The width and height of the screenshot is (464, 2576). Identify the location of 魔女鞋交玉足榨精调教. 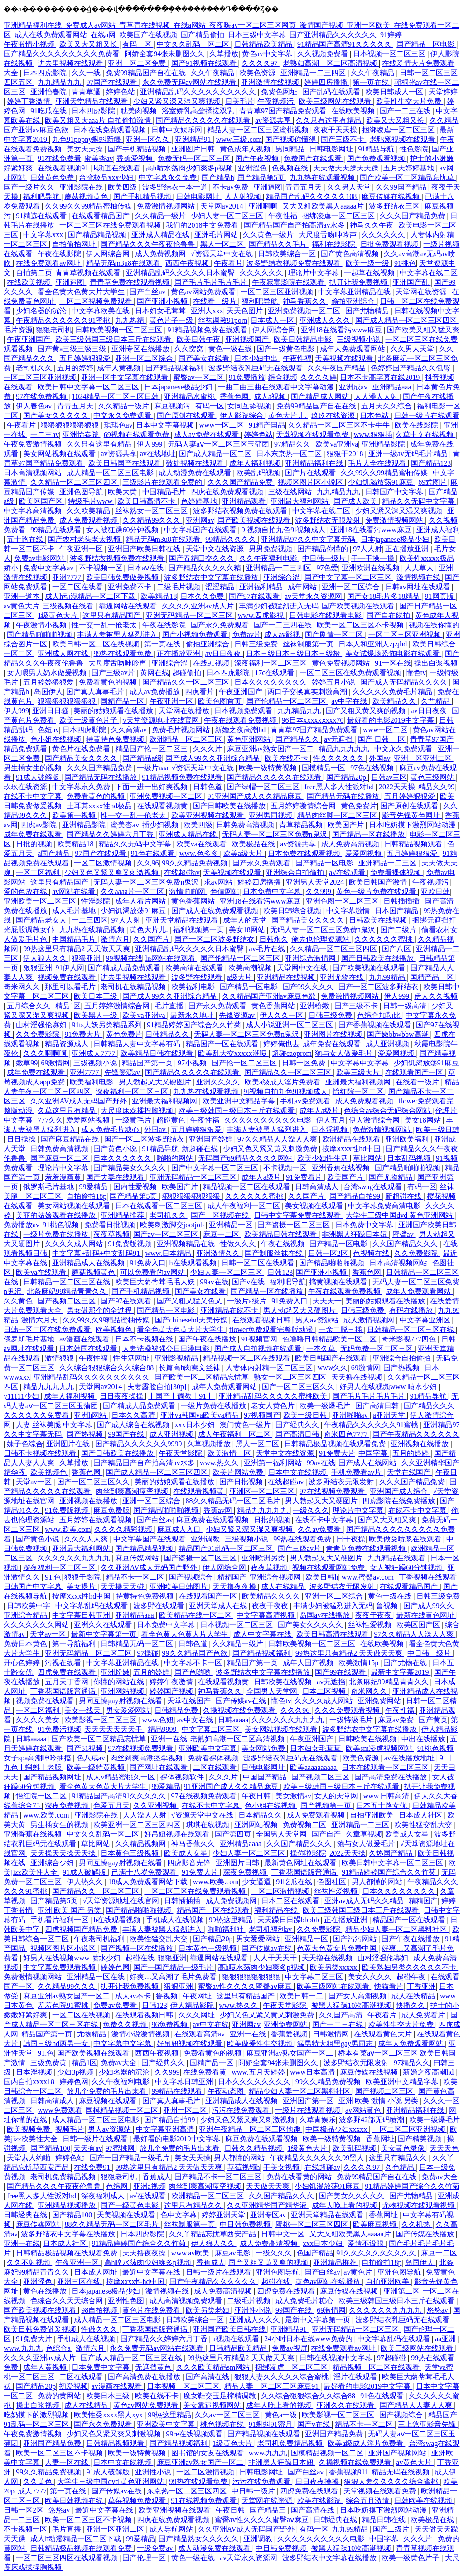
(221, 2396).